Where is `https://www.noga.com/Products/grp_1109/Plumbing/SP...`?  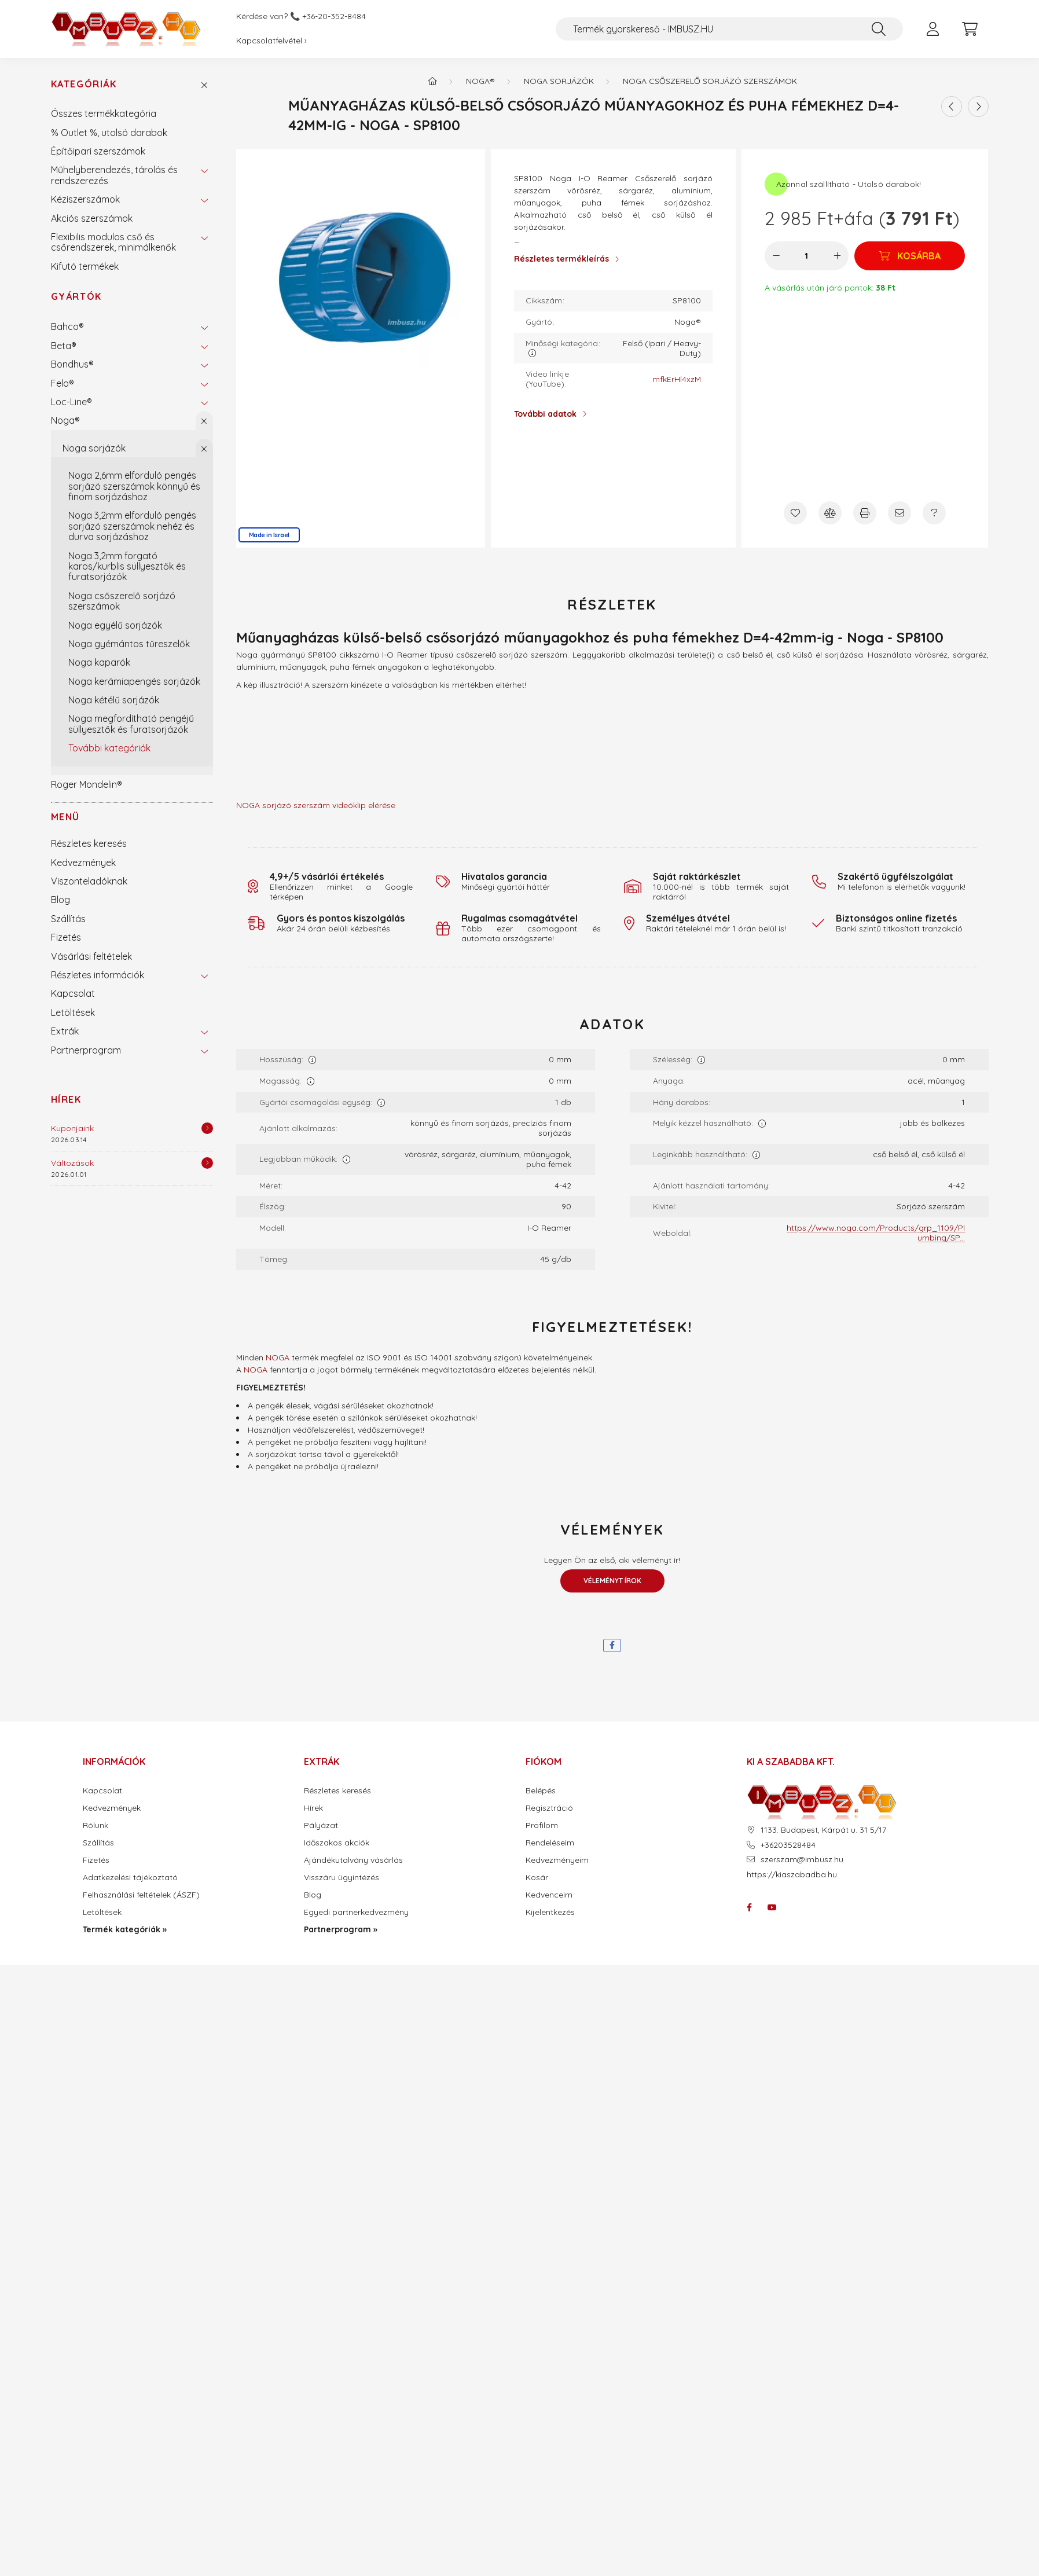
https://www.noga.com/Products/grp_1109/Plumbing/SP... is located at coordinates (876, 1233).